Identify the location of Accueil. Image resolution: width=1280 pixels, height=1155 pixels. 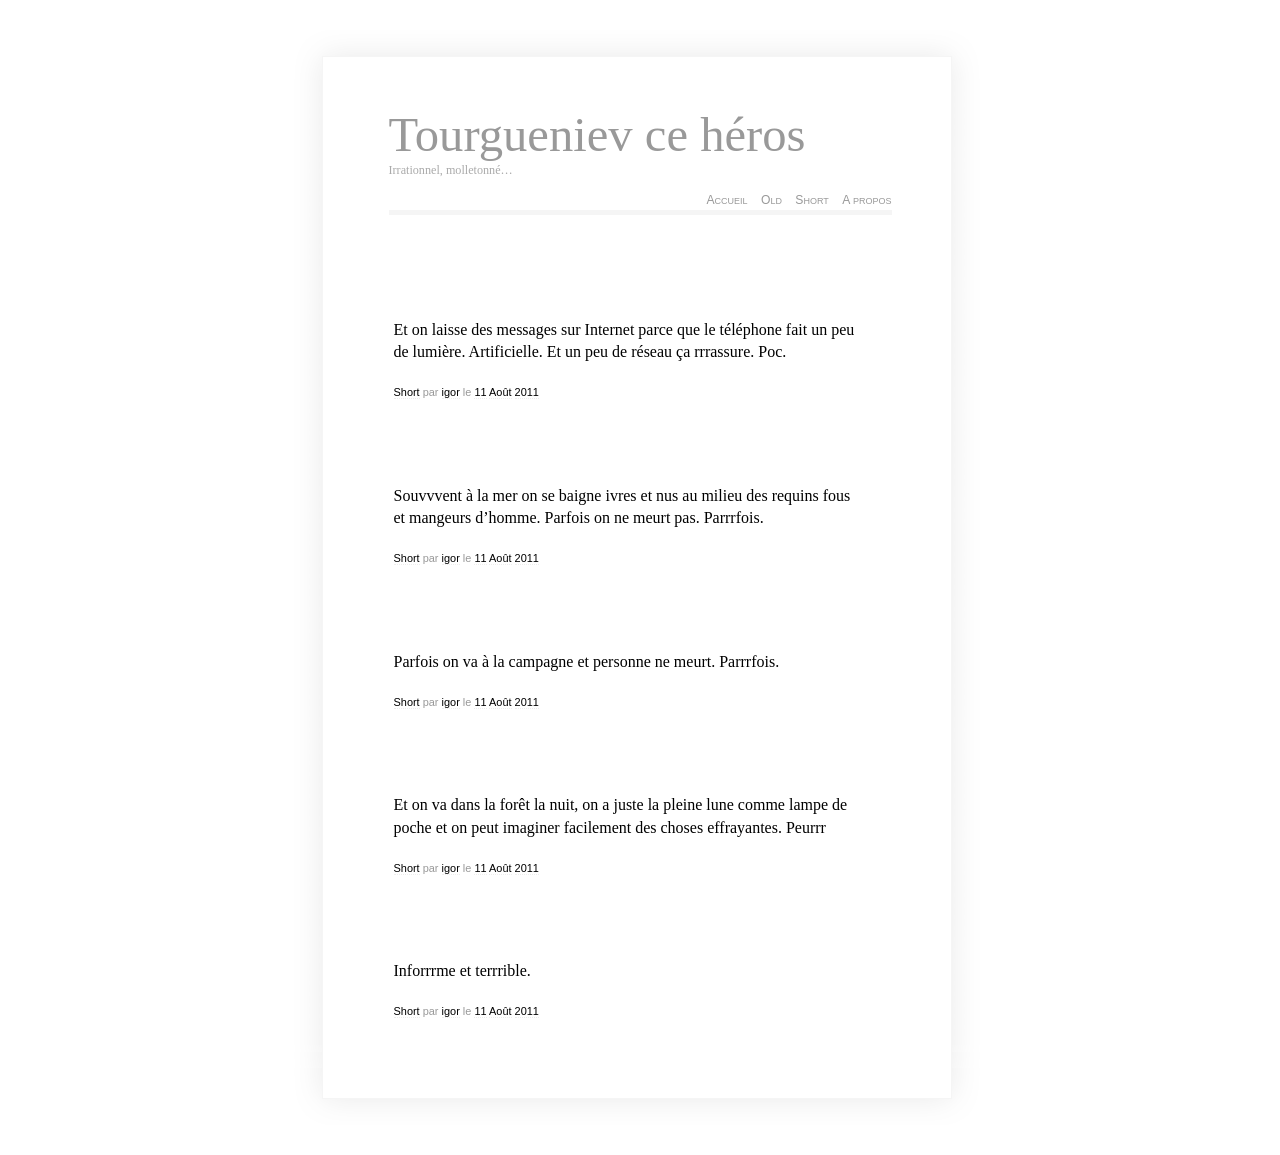
(726, 200).